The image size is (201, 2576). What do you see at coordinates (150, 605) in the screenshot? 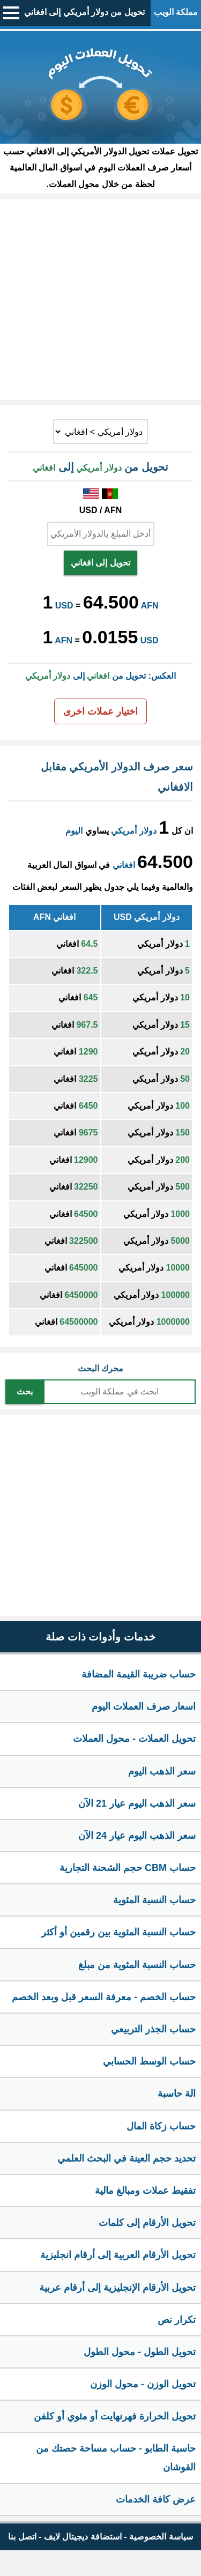
I see `AFN` at bounding box center [150, 605].